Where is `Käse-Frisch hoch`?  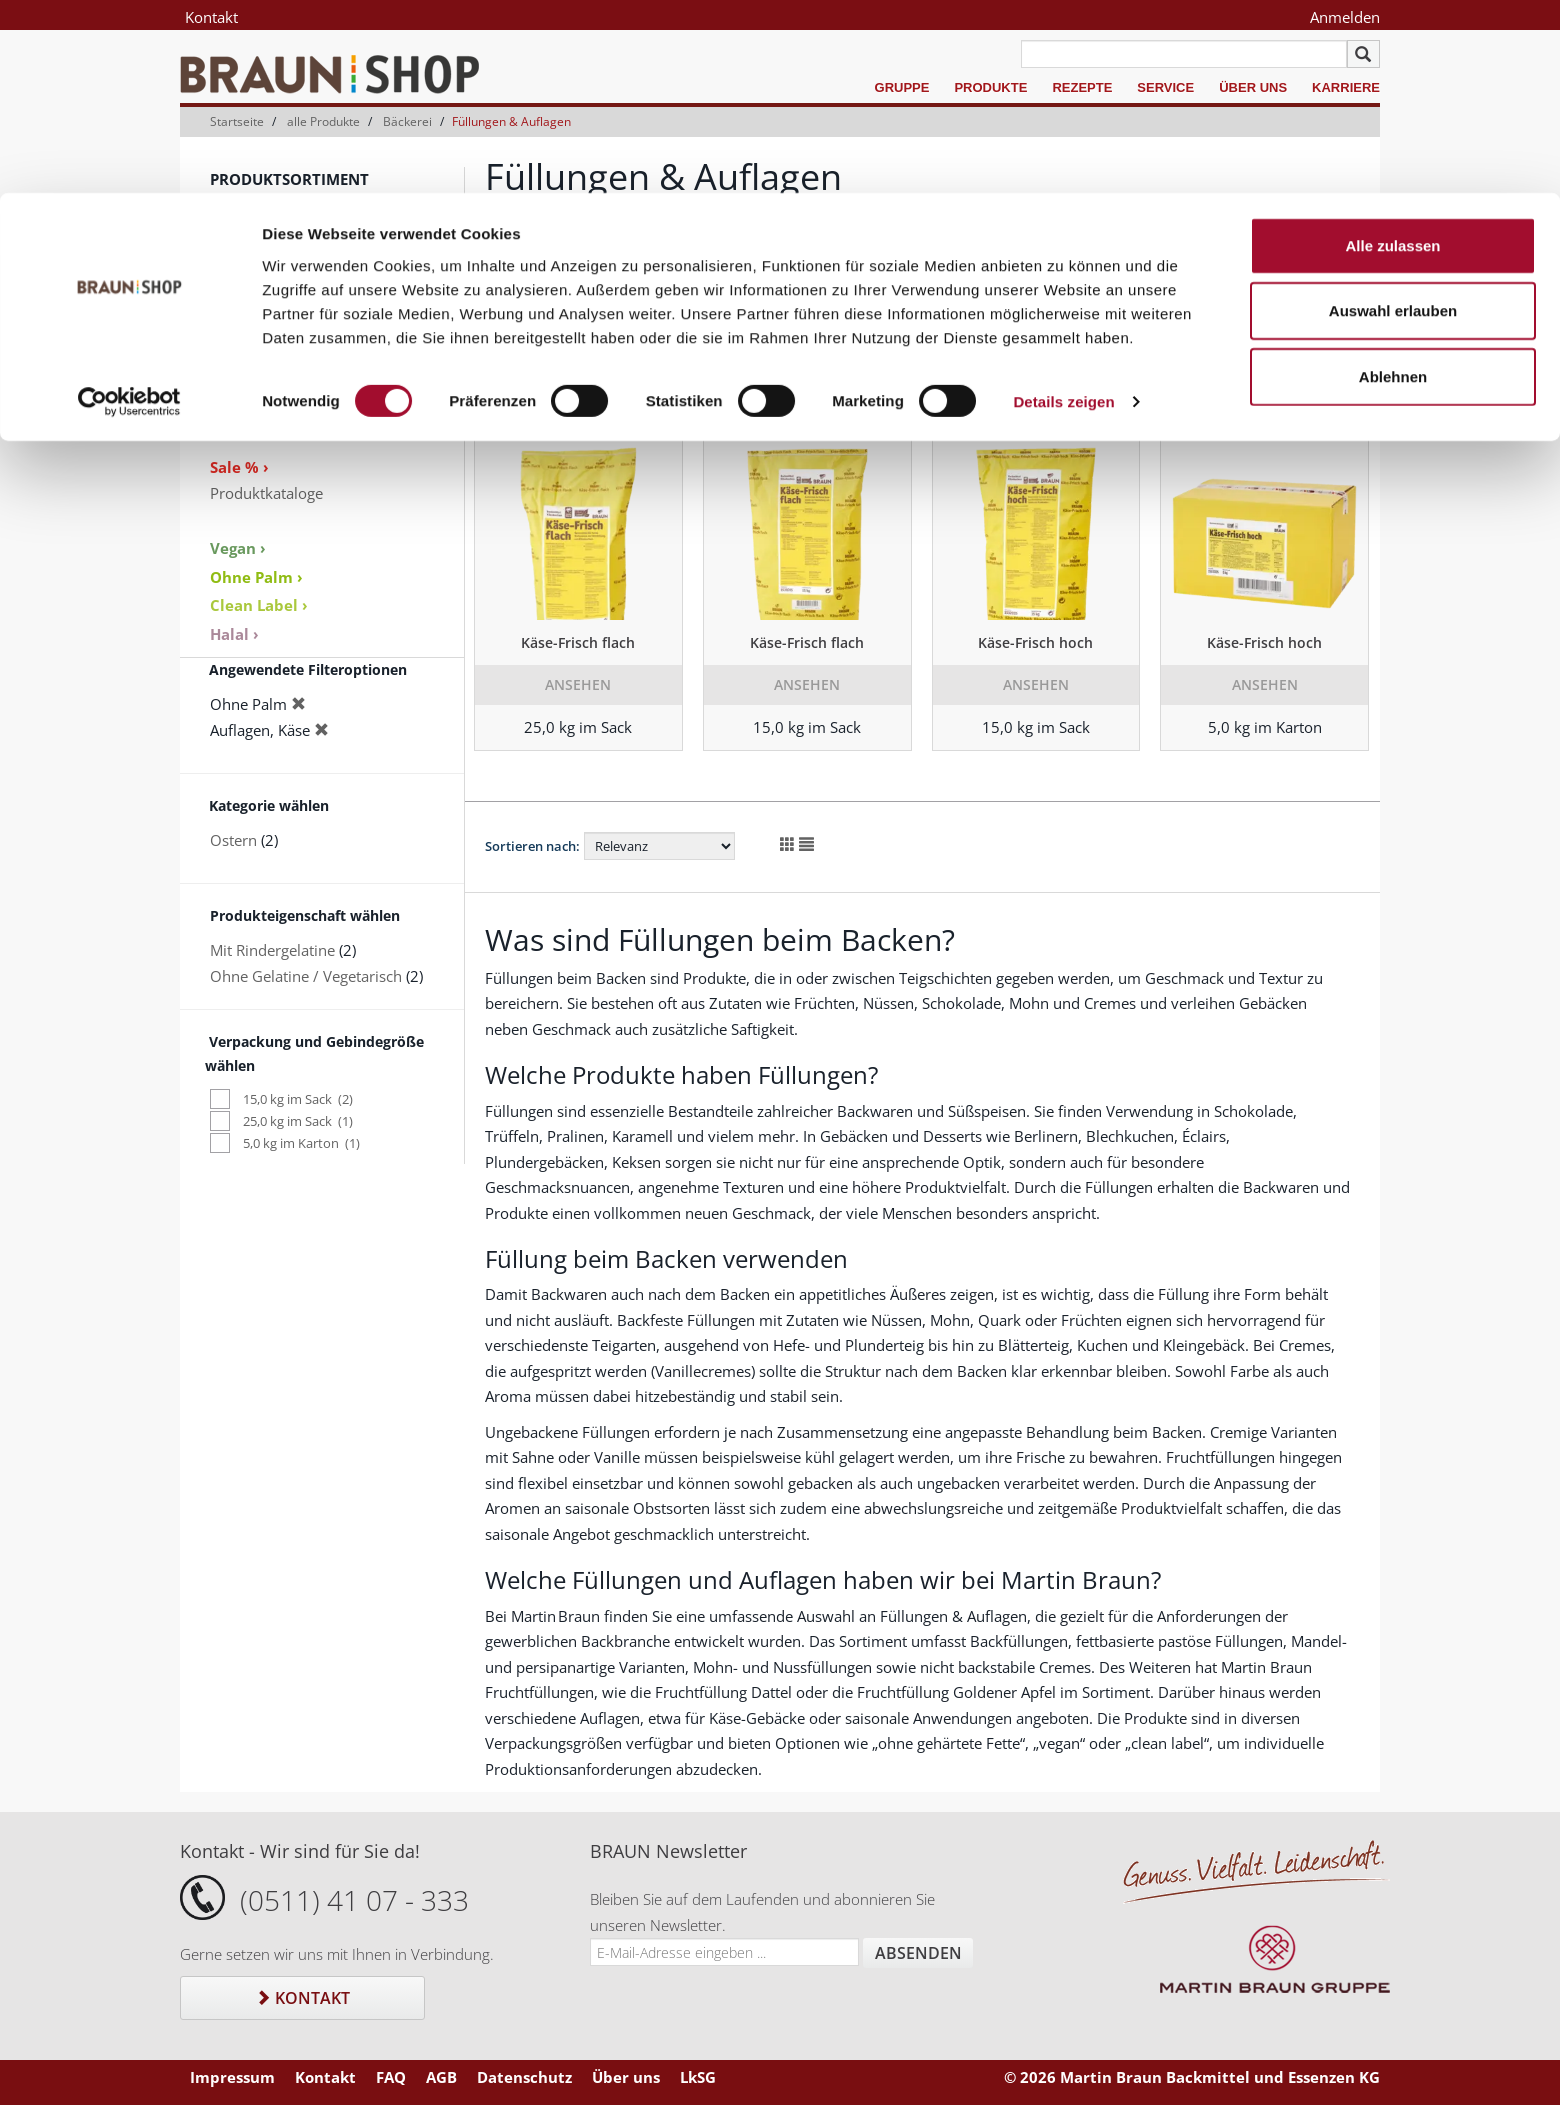
Käse-Frisch hoch is located at coordinates (1035, 642).